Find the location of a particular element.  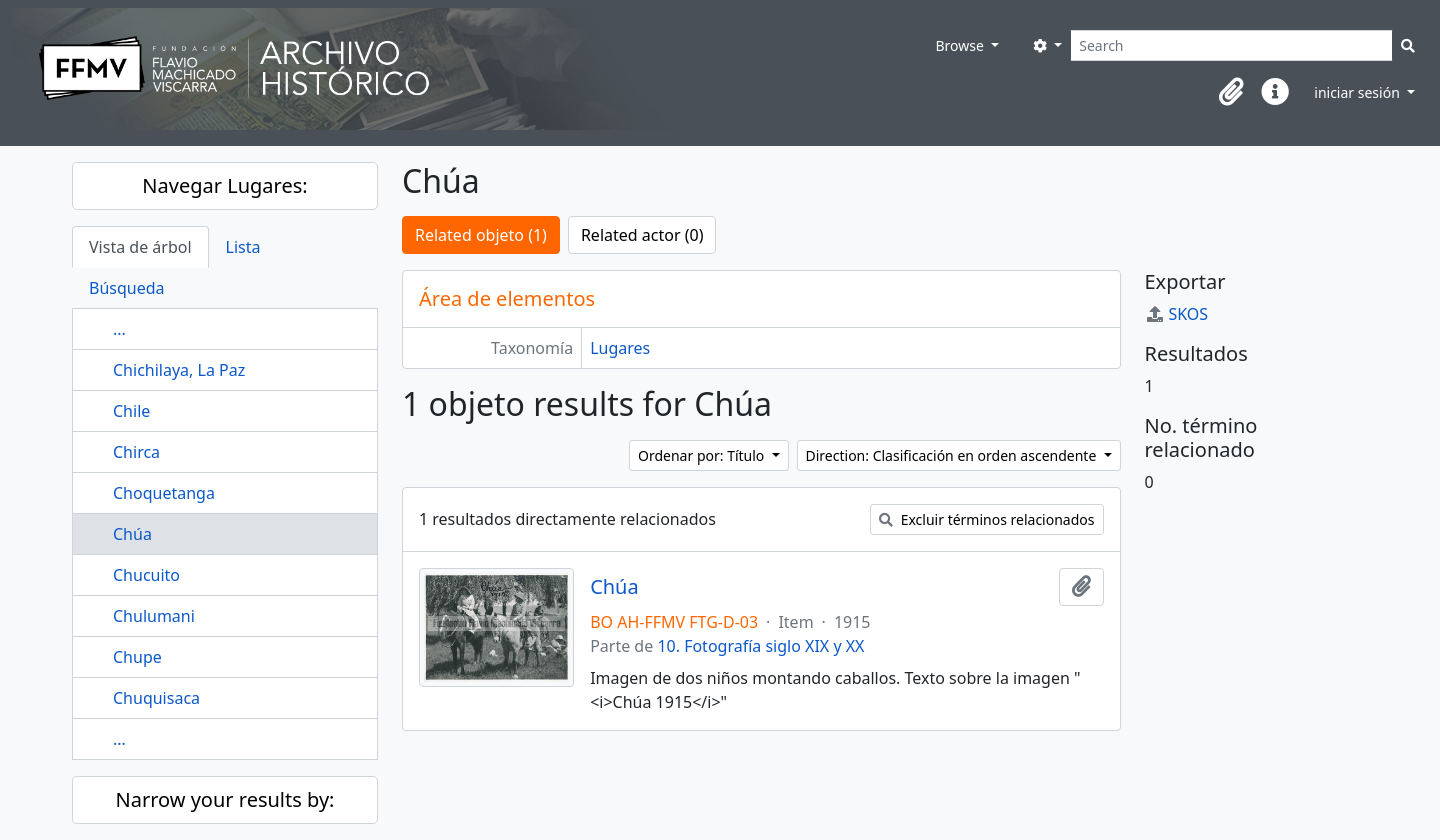

Chuquisaca is located at coordinates (156, 698).